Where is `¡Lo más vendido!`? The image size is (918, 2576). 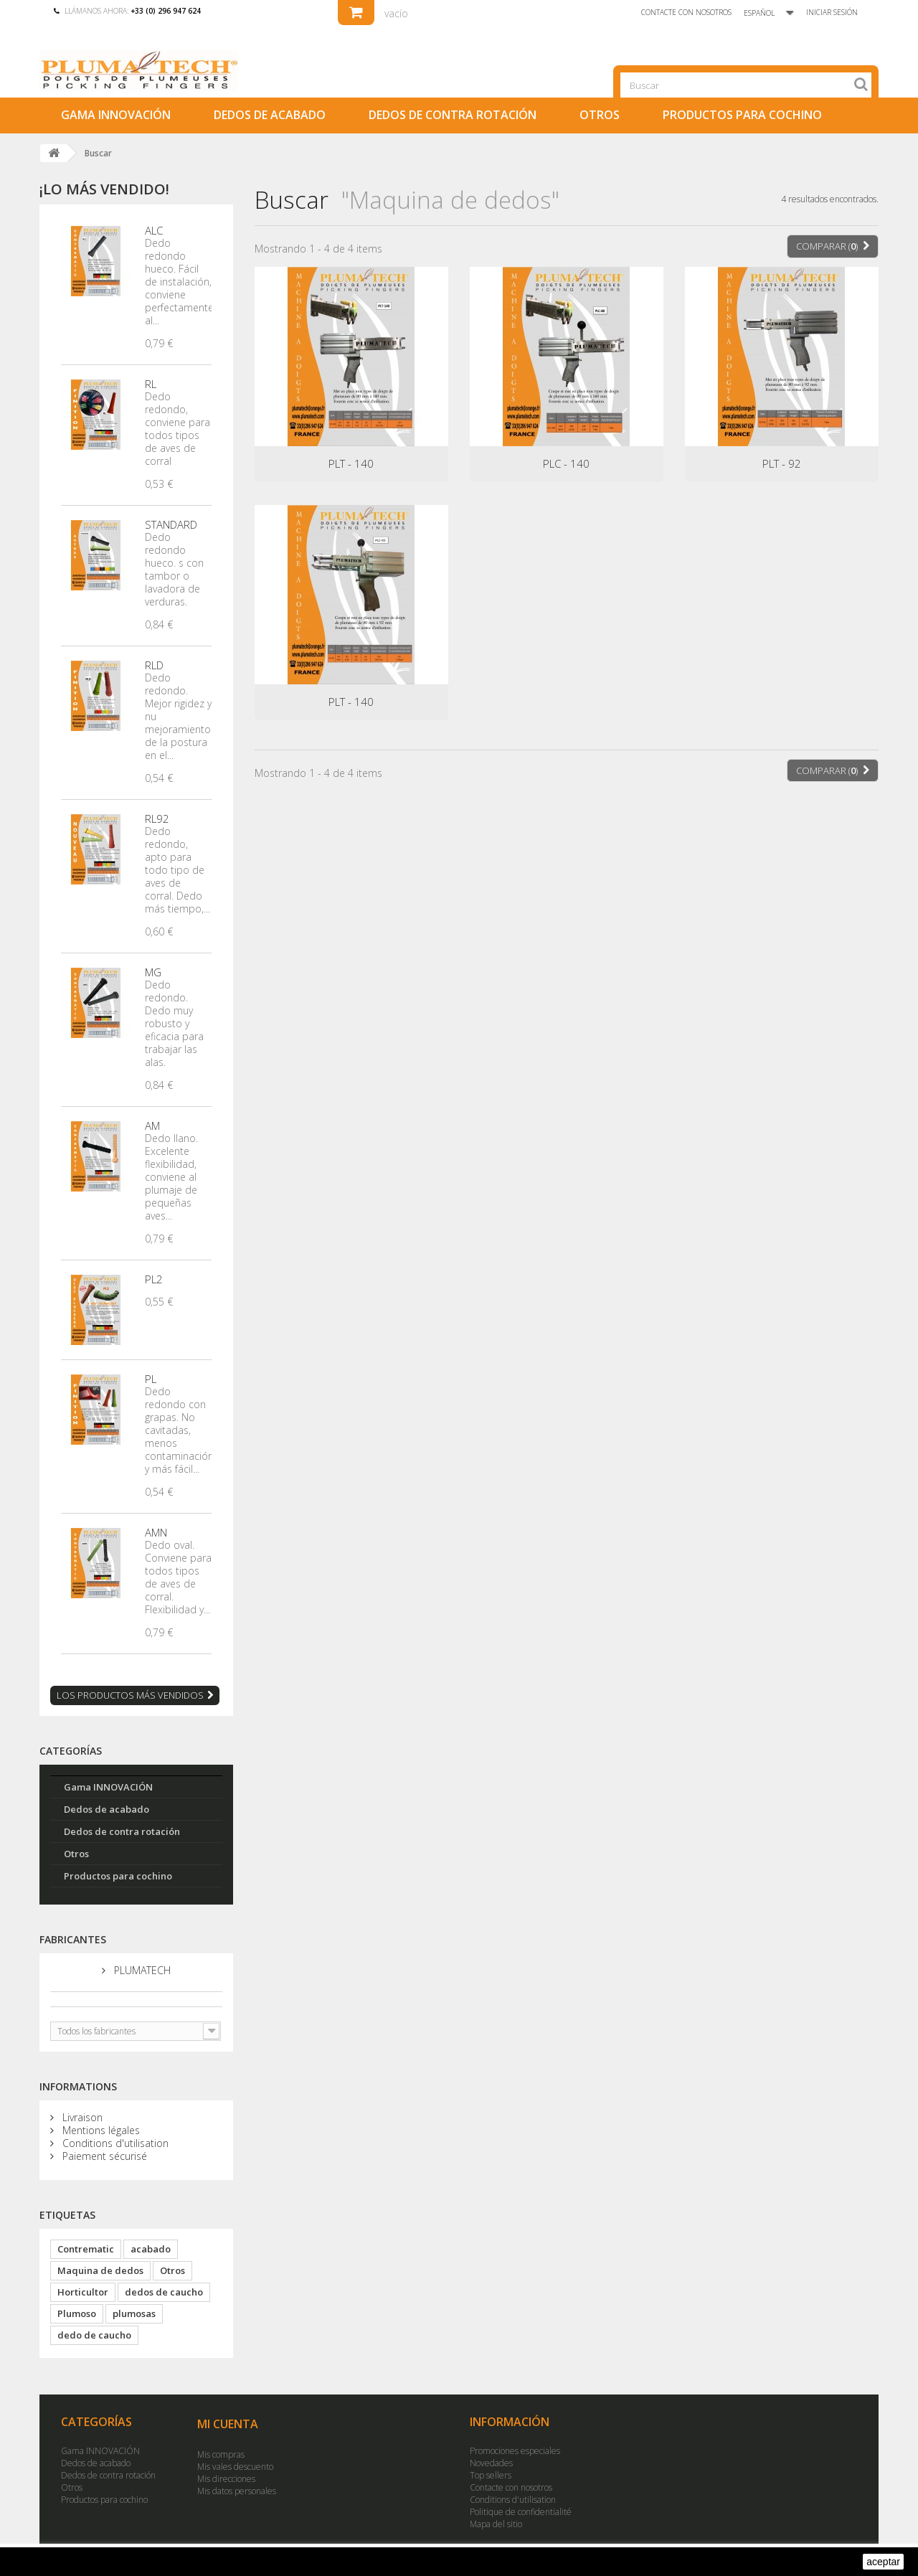
¡Lo más vendido! is located at coordinates (104, 189).